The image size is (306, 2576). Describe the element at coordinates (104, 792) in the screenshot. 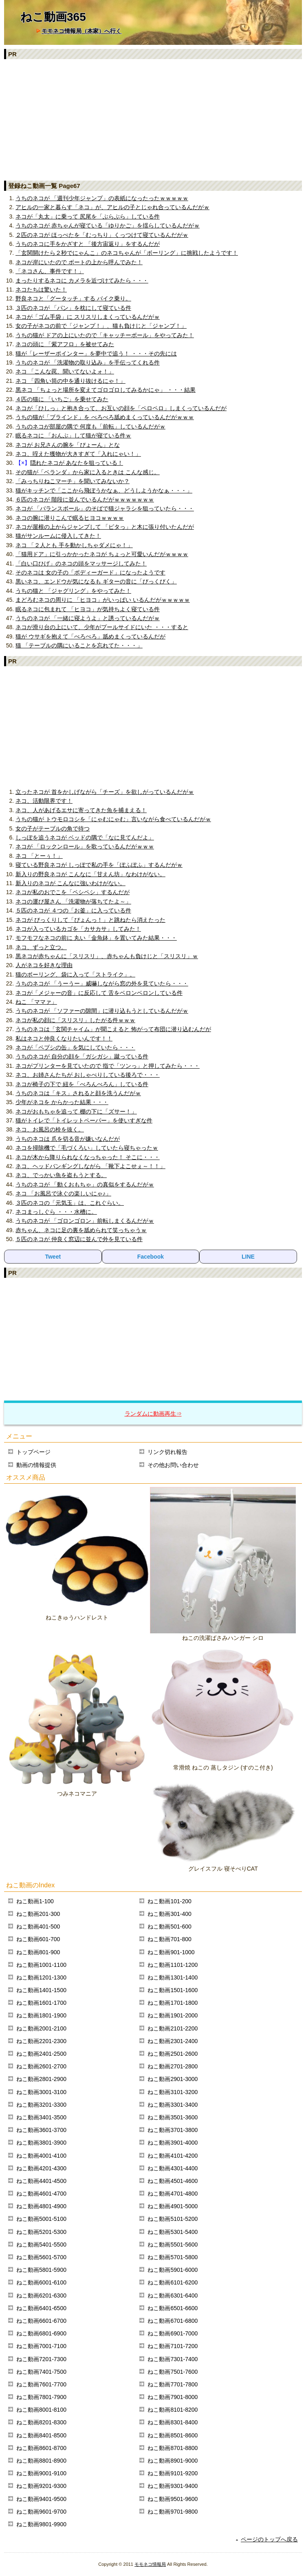

I see `立ったネコが 首をかしげながら「チーズ」を欲しがっているんだがｗ` at that location.